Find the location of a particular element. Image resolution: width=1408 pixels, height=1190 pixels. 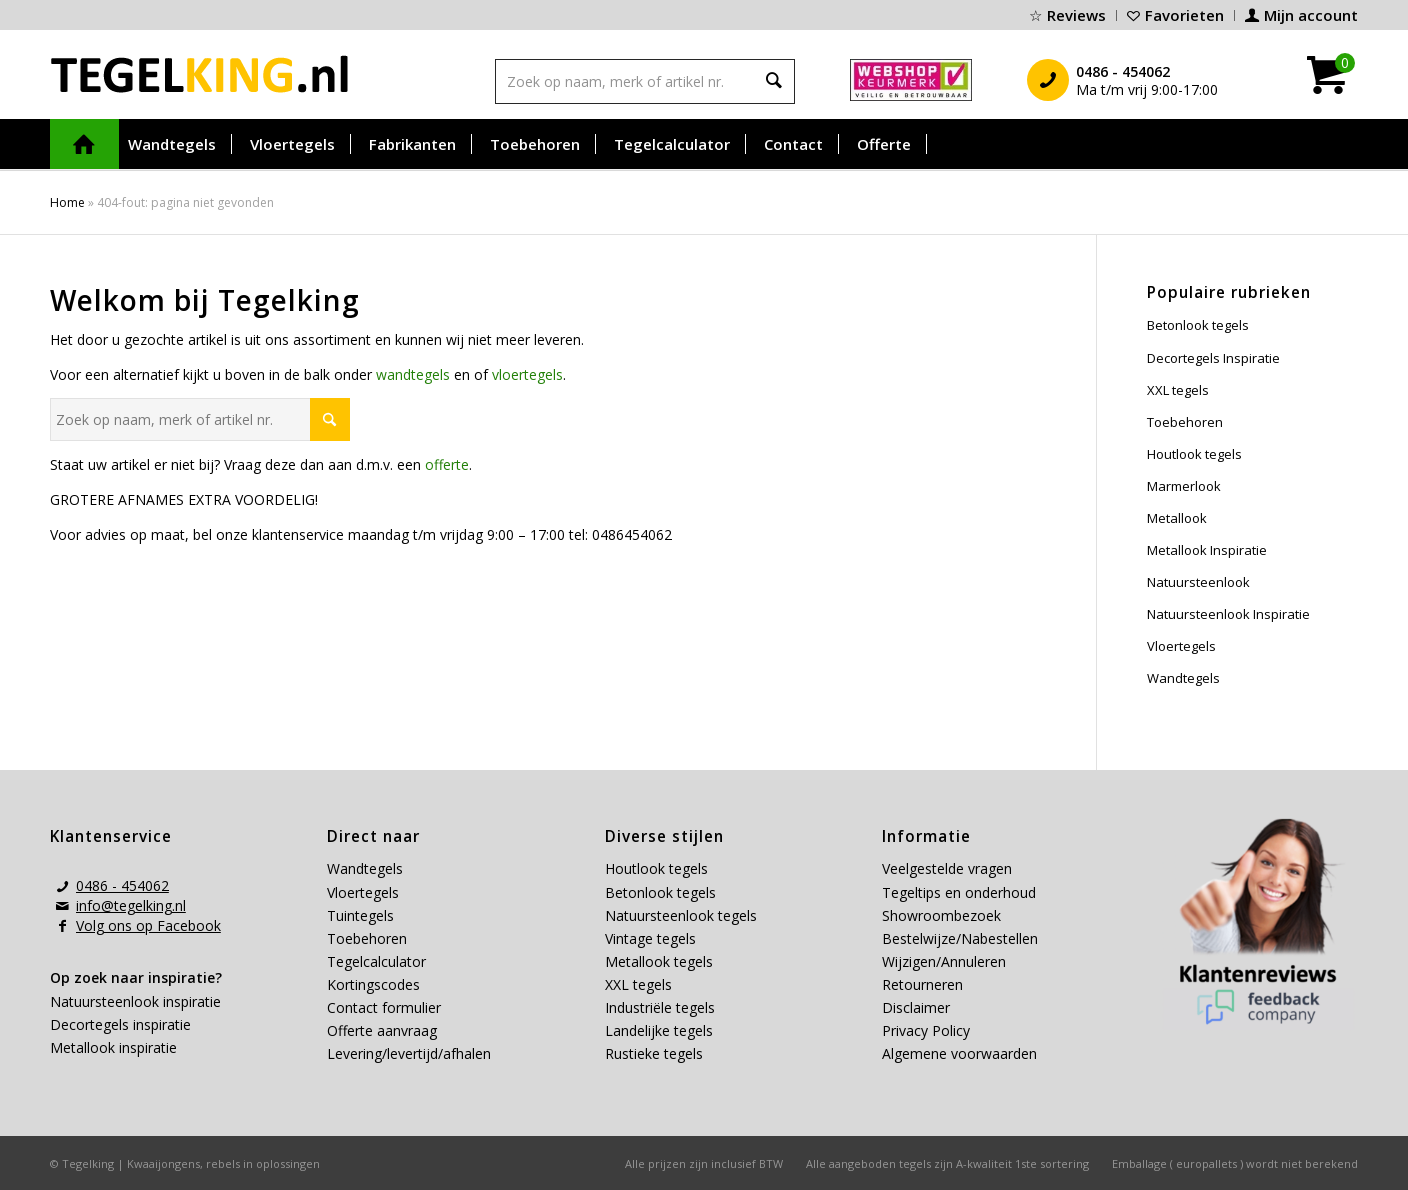

wandtegels is located at coordinates (413, 374).